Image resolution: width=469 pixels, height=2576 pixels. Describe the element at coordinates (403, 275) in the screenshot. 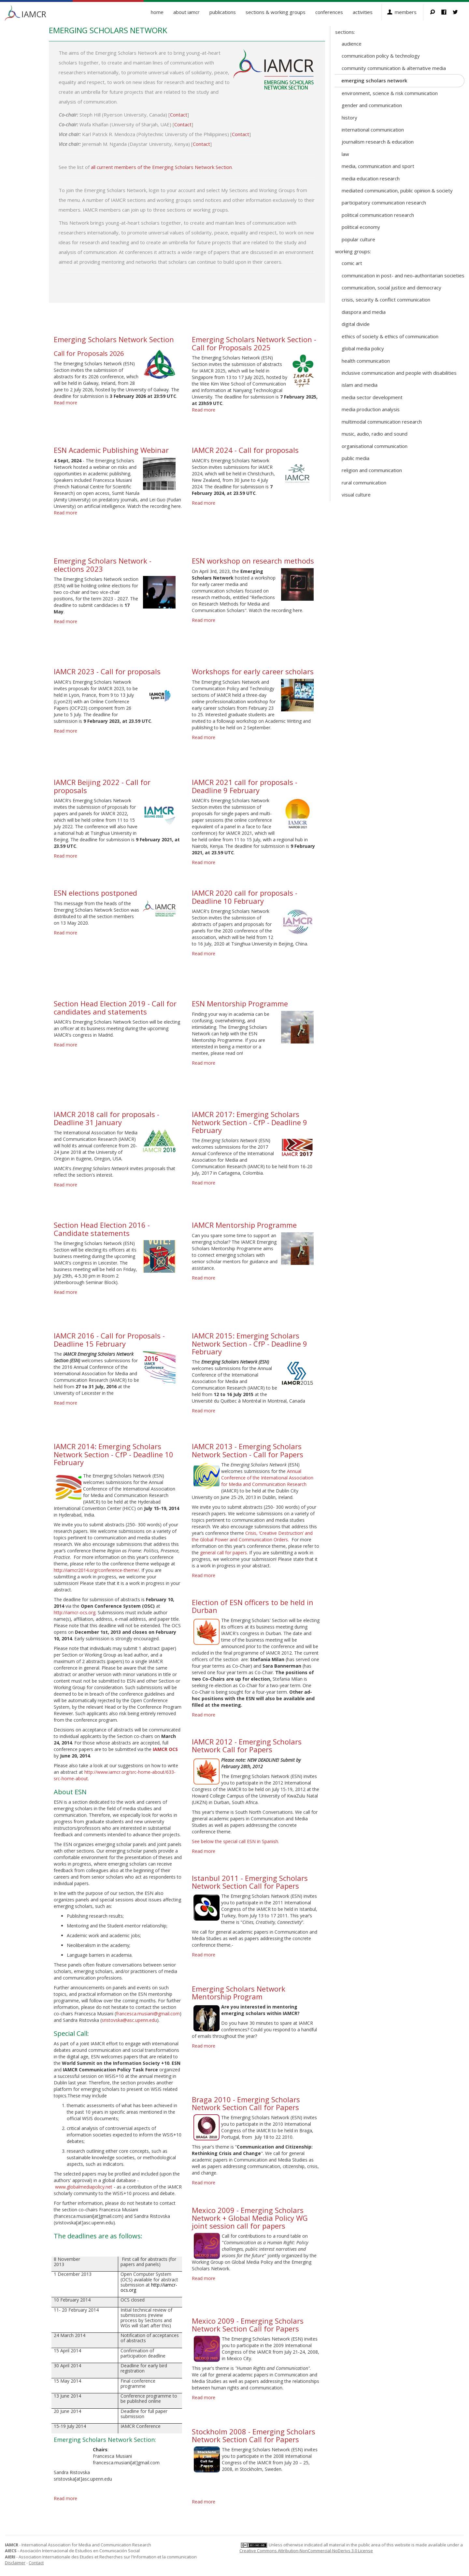

I see `Communication in Post- and Neo-Authoritarian Societies` at that location.